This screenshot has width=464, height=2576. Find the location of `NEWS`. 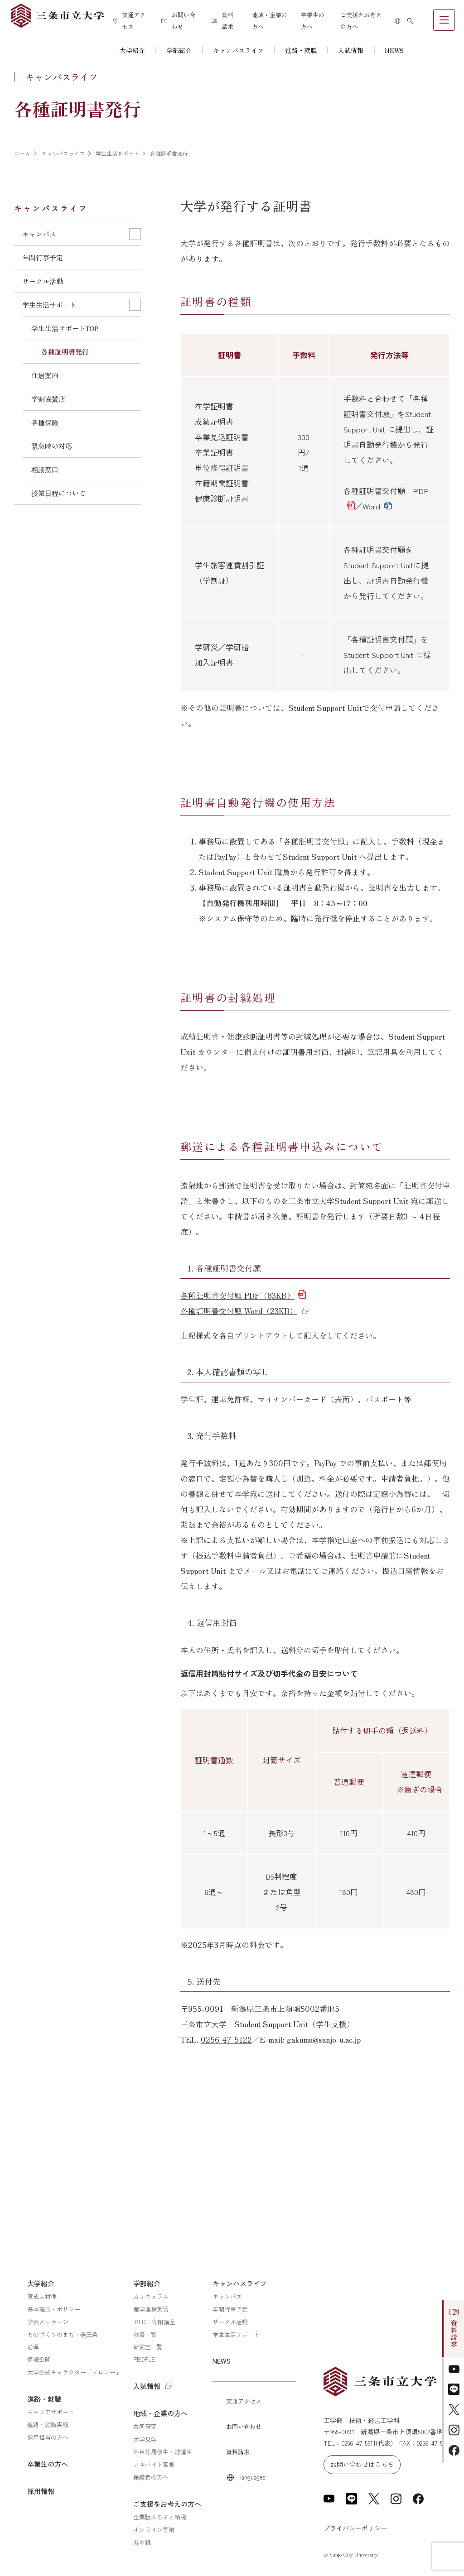

NEWS is located at coordinates (394, 50).